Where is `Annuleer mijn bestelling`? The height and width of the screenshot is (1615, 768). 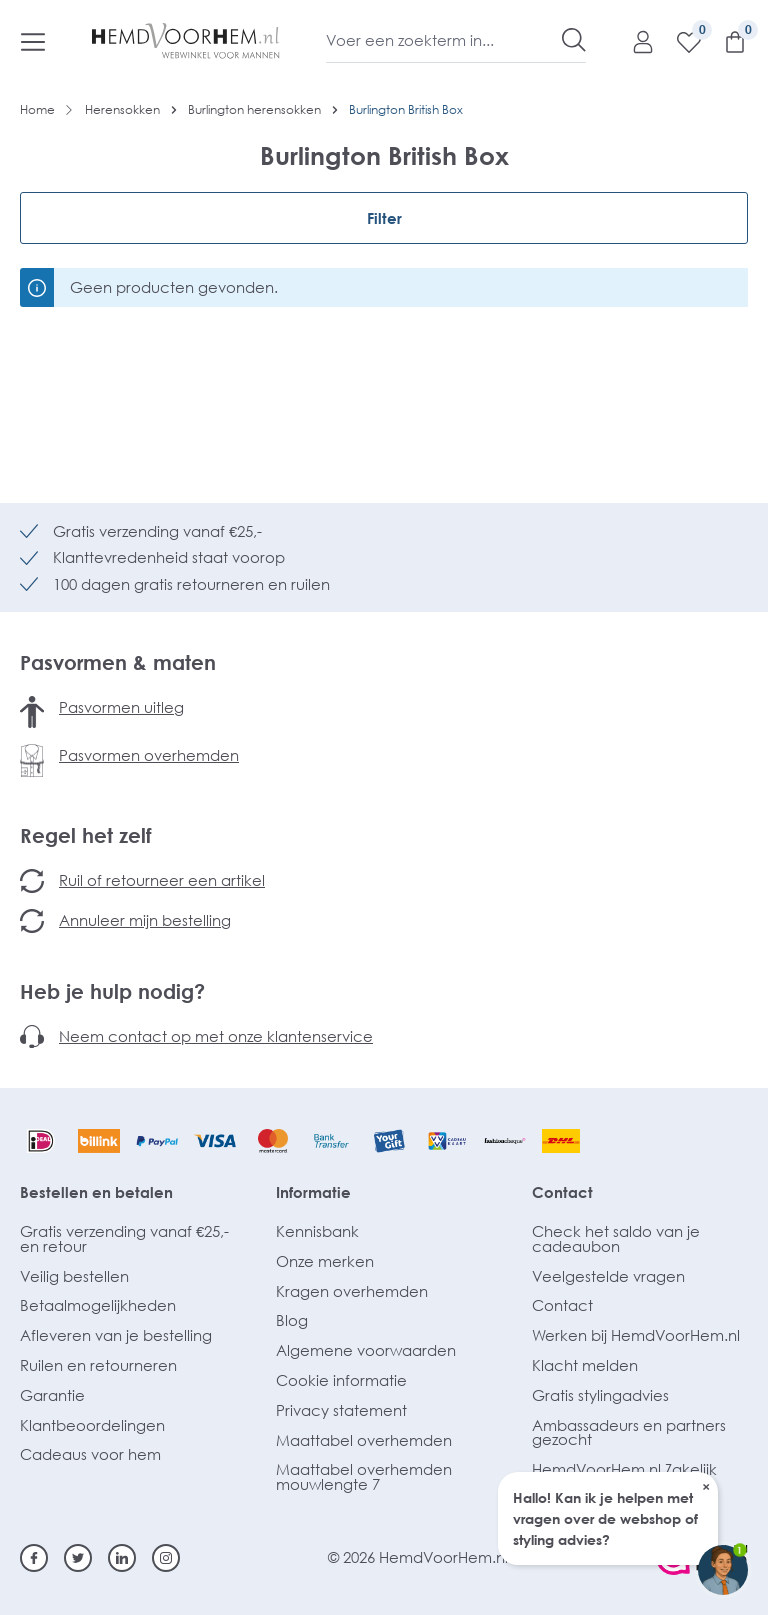 Annuleer mijn bestelling is located at coordinates (145, 920).